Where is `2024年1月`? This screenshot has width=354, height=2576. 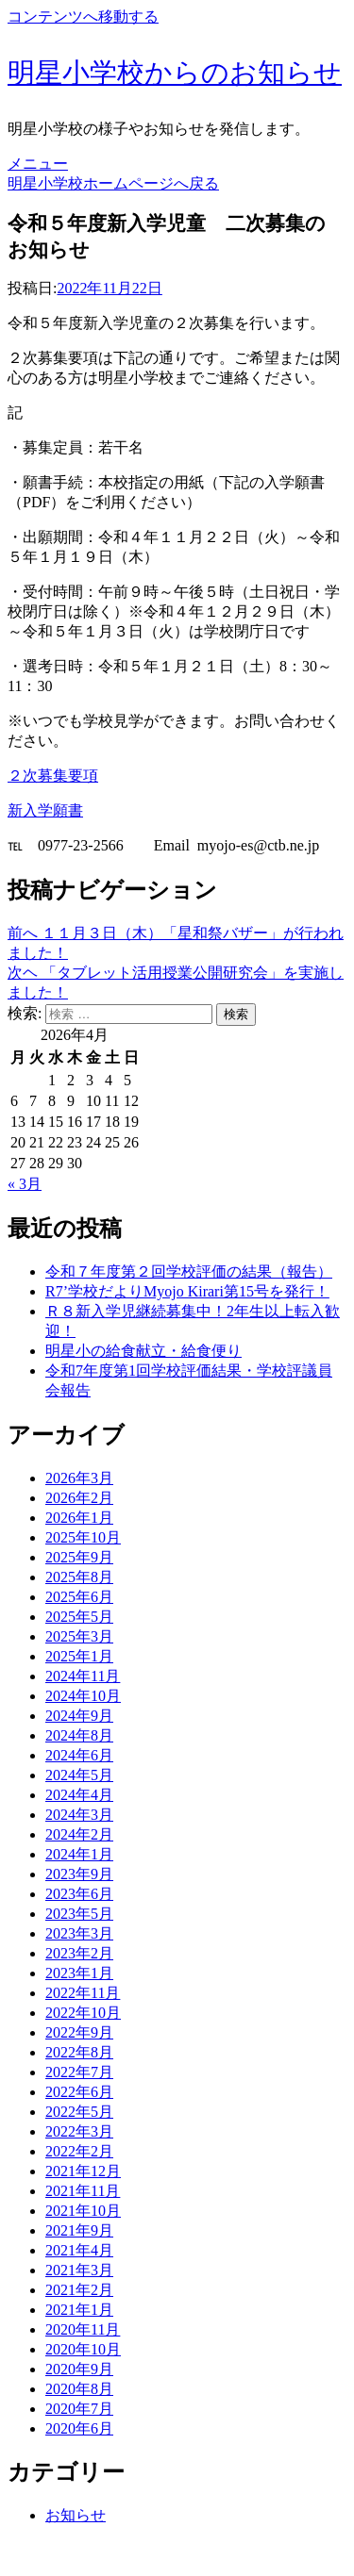
2024年1月 is located at coordinates (79, 1854).